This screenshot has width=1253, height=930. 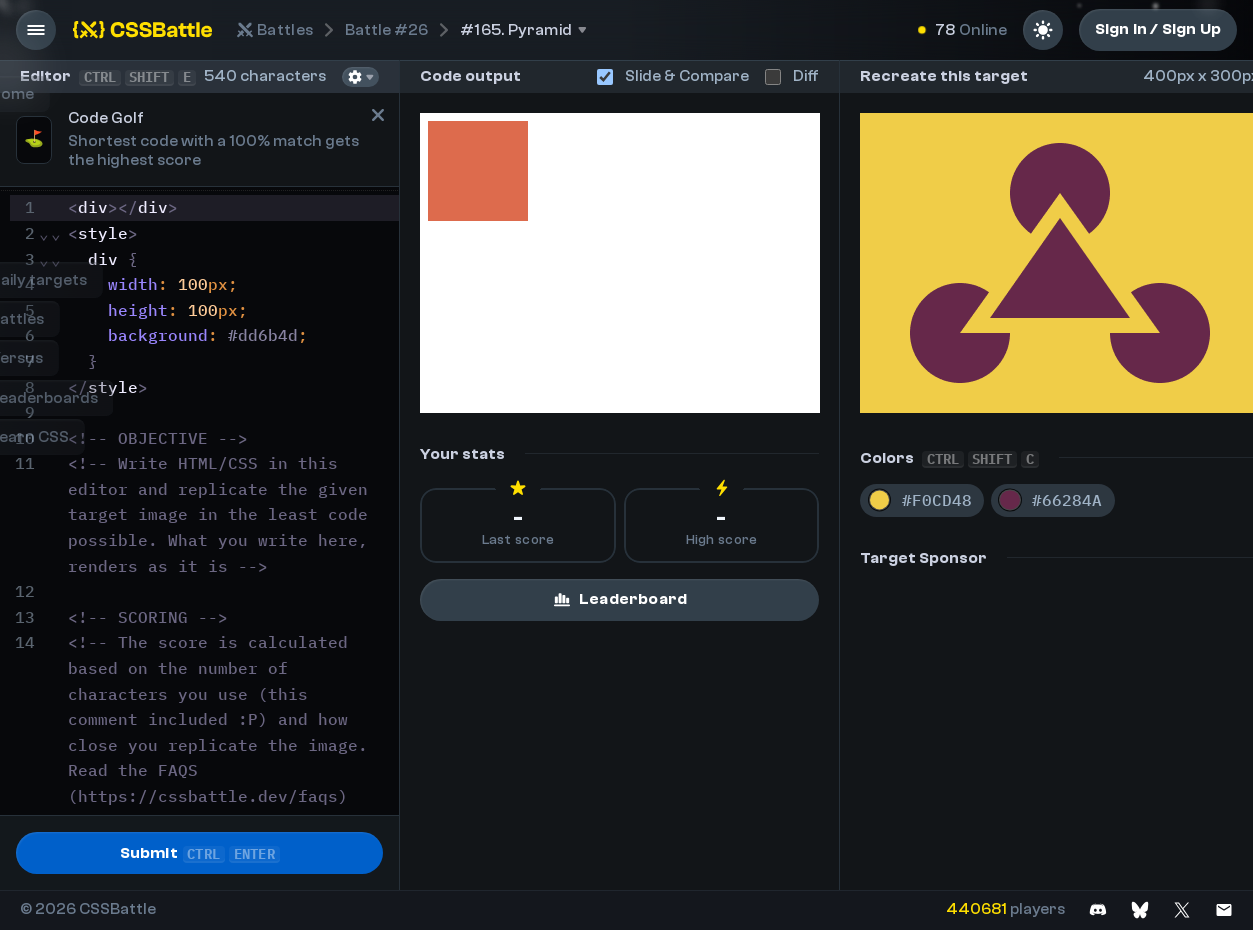 What do you see at coordinates (386, 30) in the screenshot?
I see `#26` at bounding box center [386, 30].